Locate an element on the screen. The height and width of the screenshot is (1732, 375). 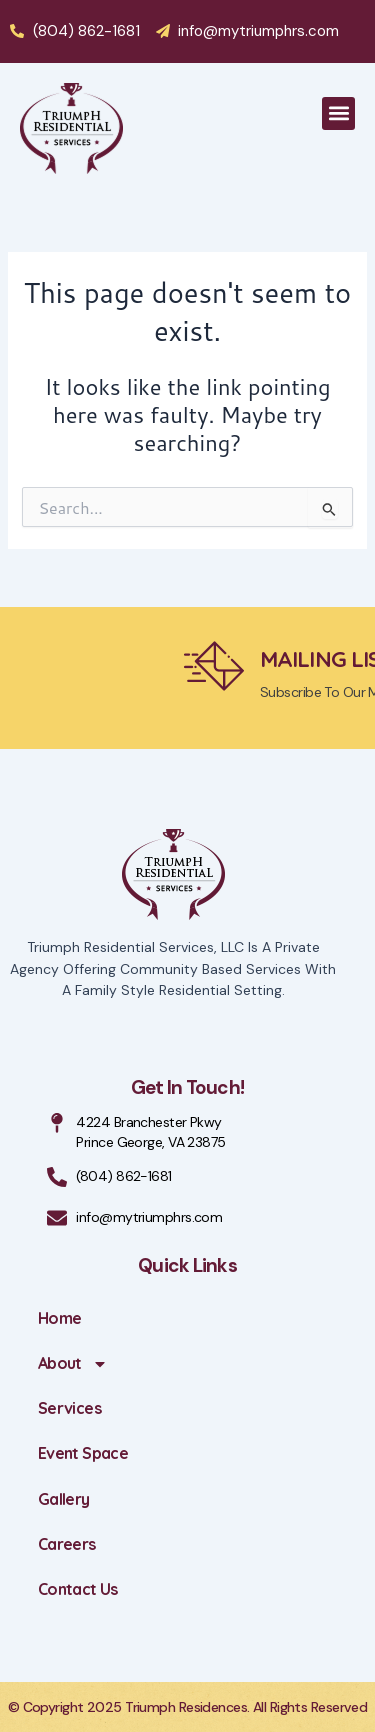
Event Space is located at coordinates (83, 1453).